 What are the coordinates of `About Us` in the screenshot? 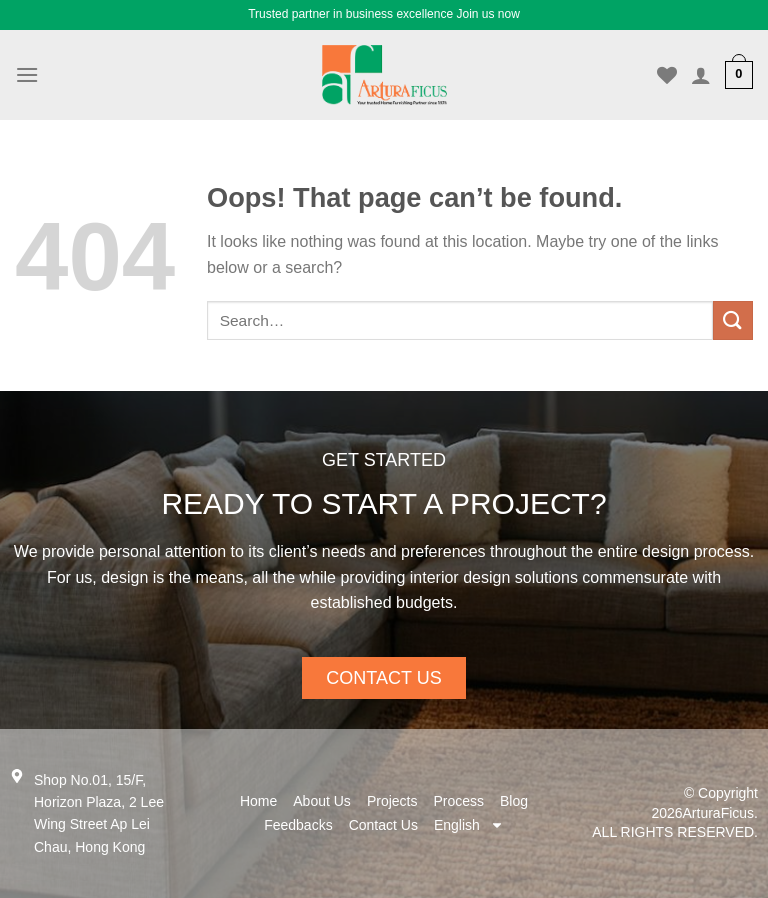 It's located at (322, 801).